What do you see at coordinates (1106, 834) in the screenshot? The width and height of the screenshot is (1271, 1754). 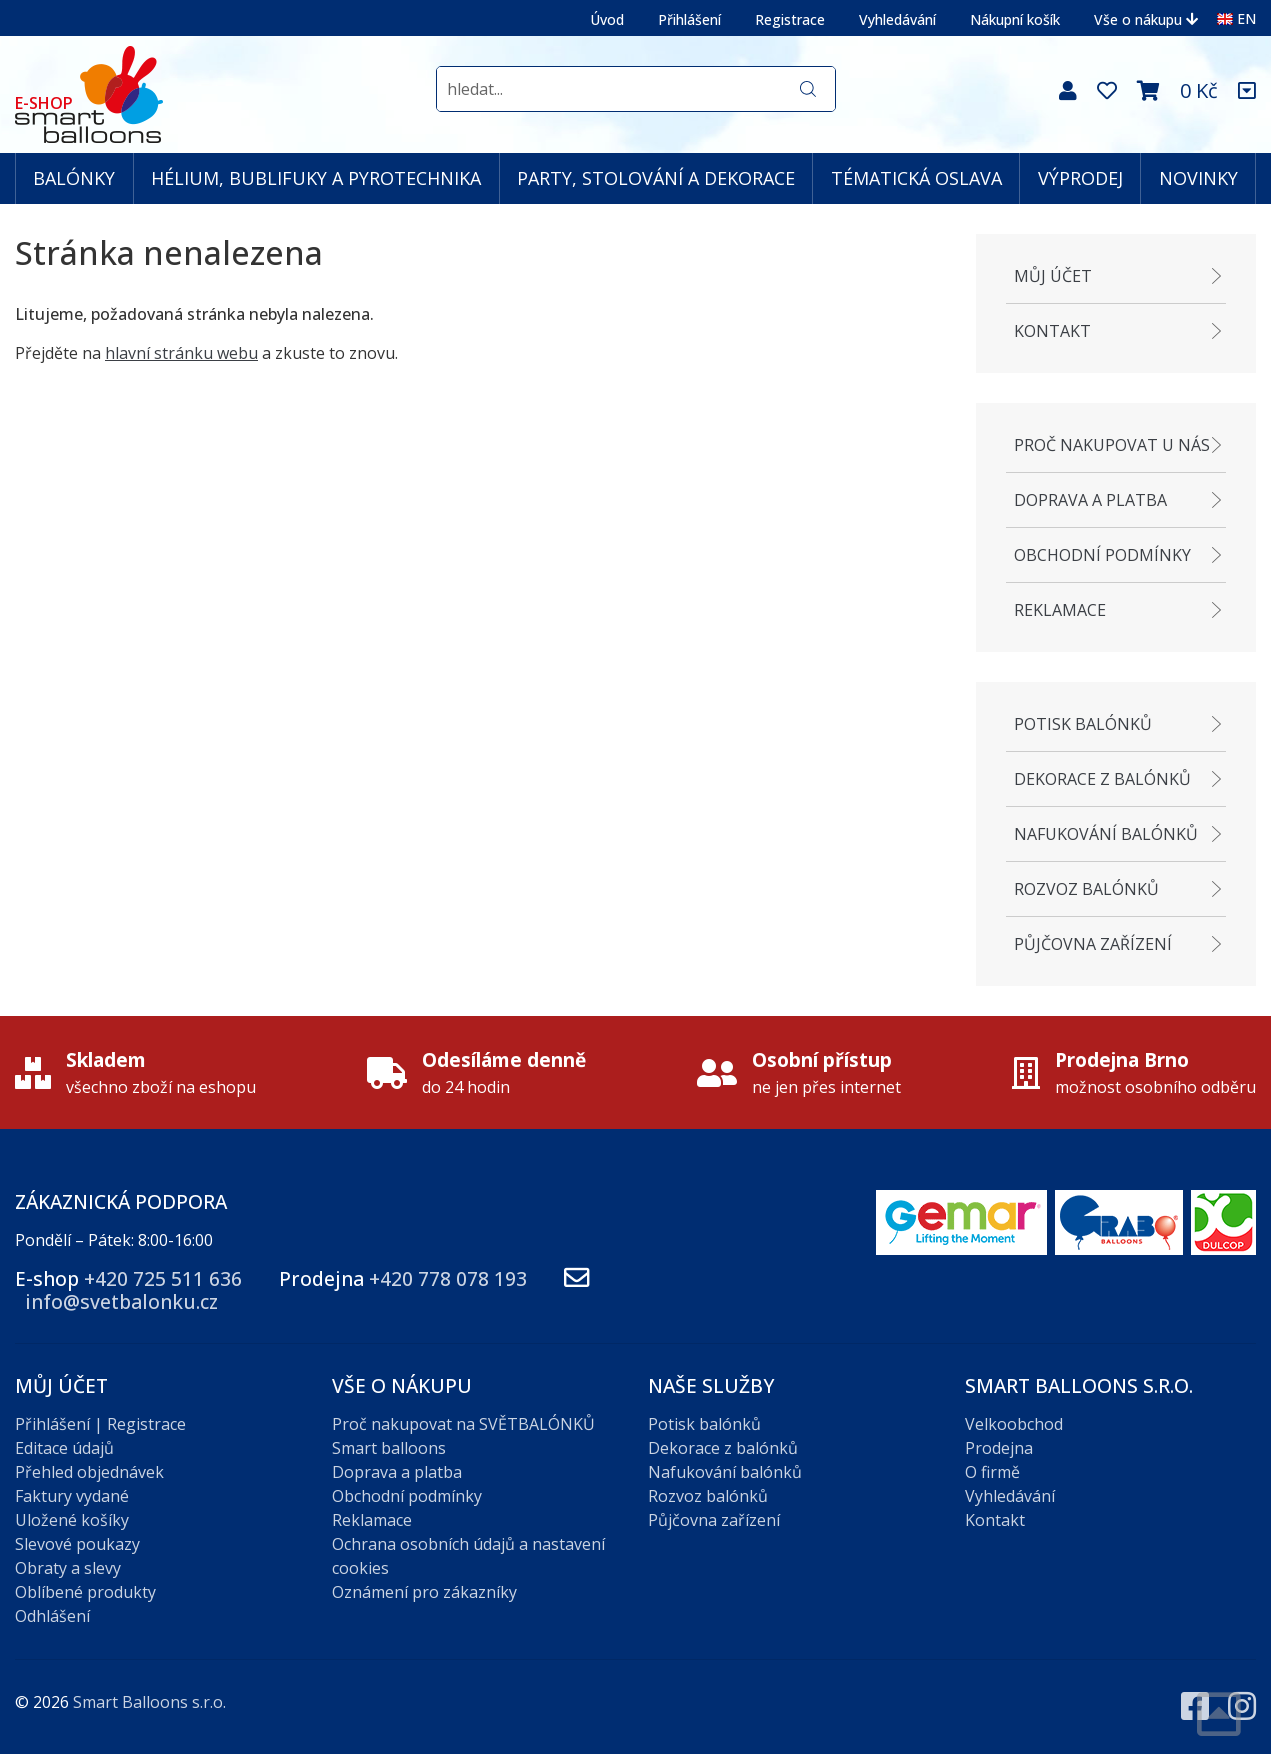 I see `Nafukování balónků` at bounding box center [1106, 834].